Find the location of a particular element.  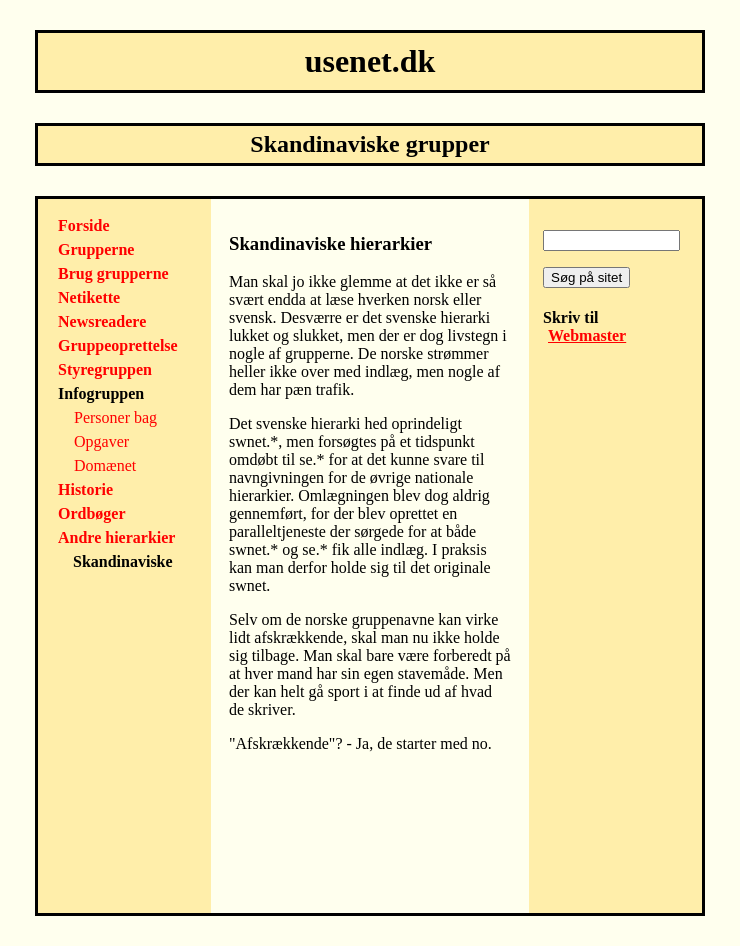

Ordbøger is located at coordinates (92, 513).